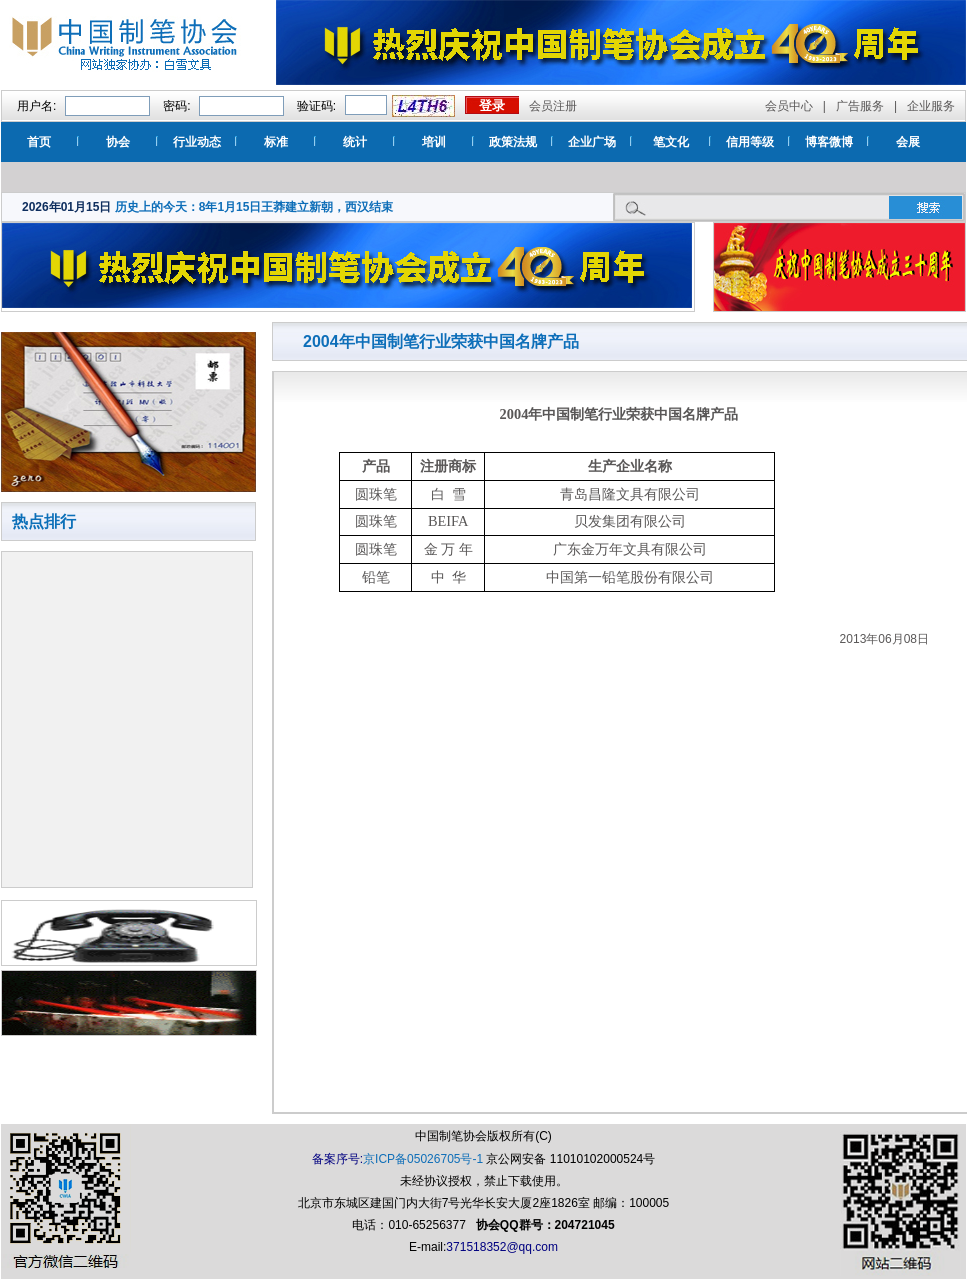  What do you see at coordinates (553, 106) in the screenshot?
I see `会员注册` at bounding box center [553, 106].